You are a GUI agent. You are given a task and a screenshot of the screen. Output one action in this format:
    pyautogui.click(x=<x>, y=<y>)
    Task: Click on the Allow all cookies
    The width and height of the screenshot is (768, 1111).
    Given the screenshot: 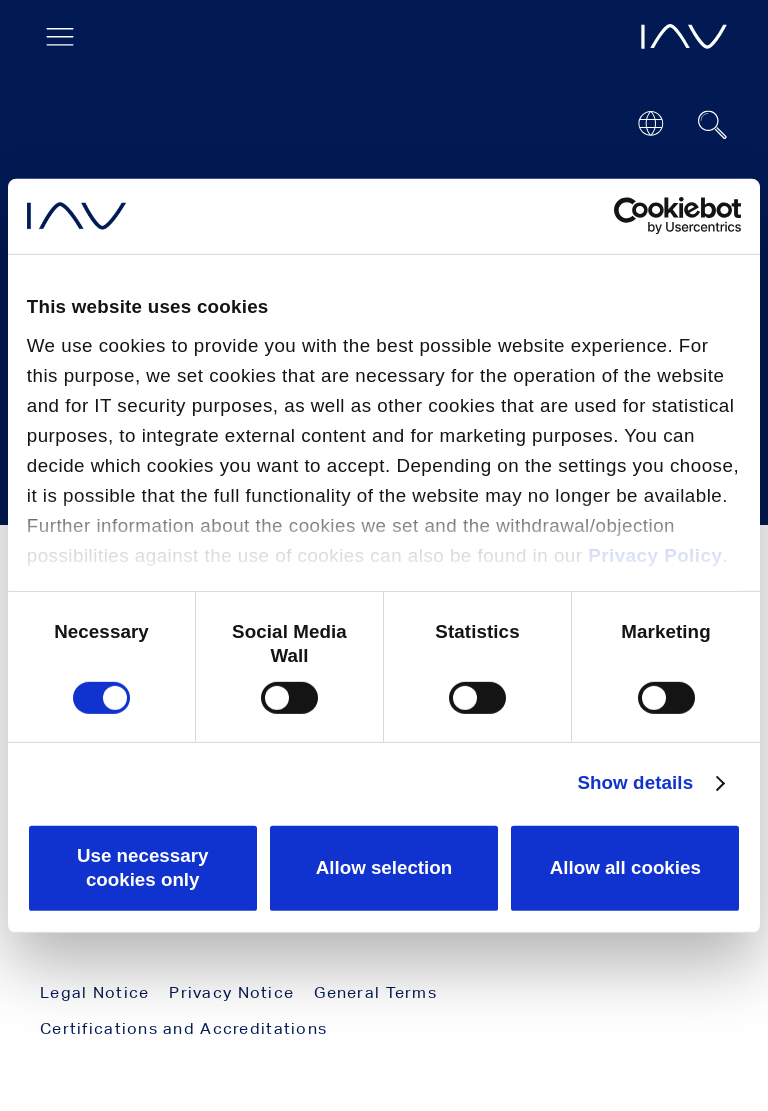 What is the action you would take?
    pyautogui.click(x=625, y=867)
    